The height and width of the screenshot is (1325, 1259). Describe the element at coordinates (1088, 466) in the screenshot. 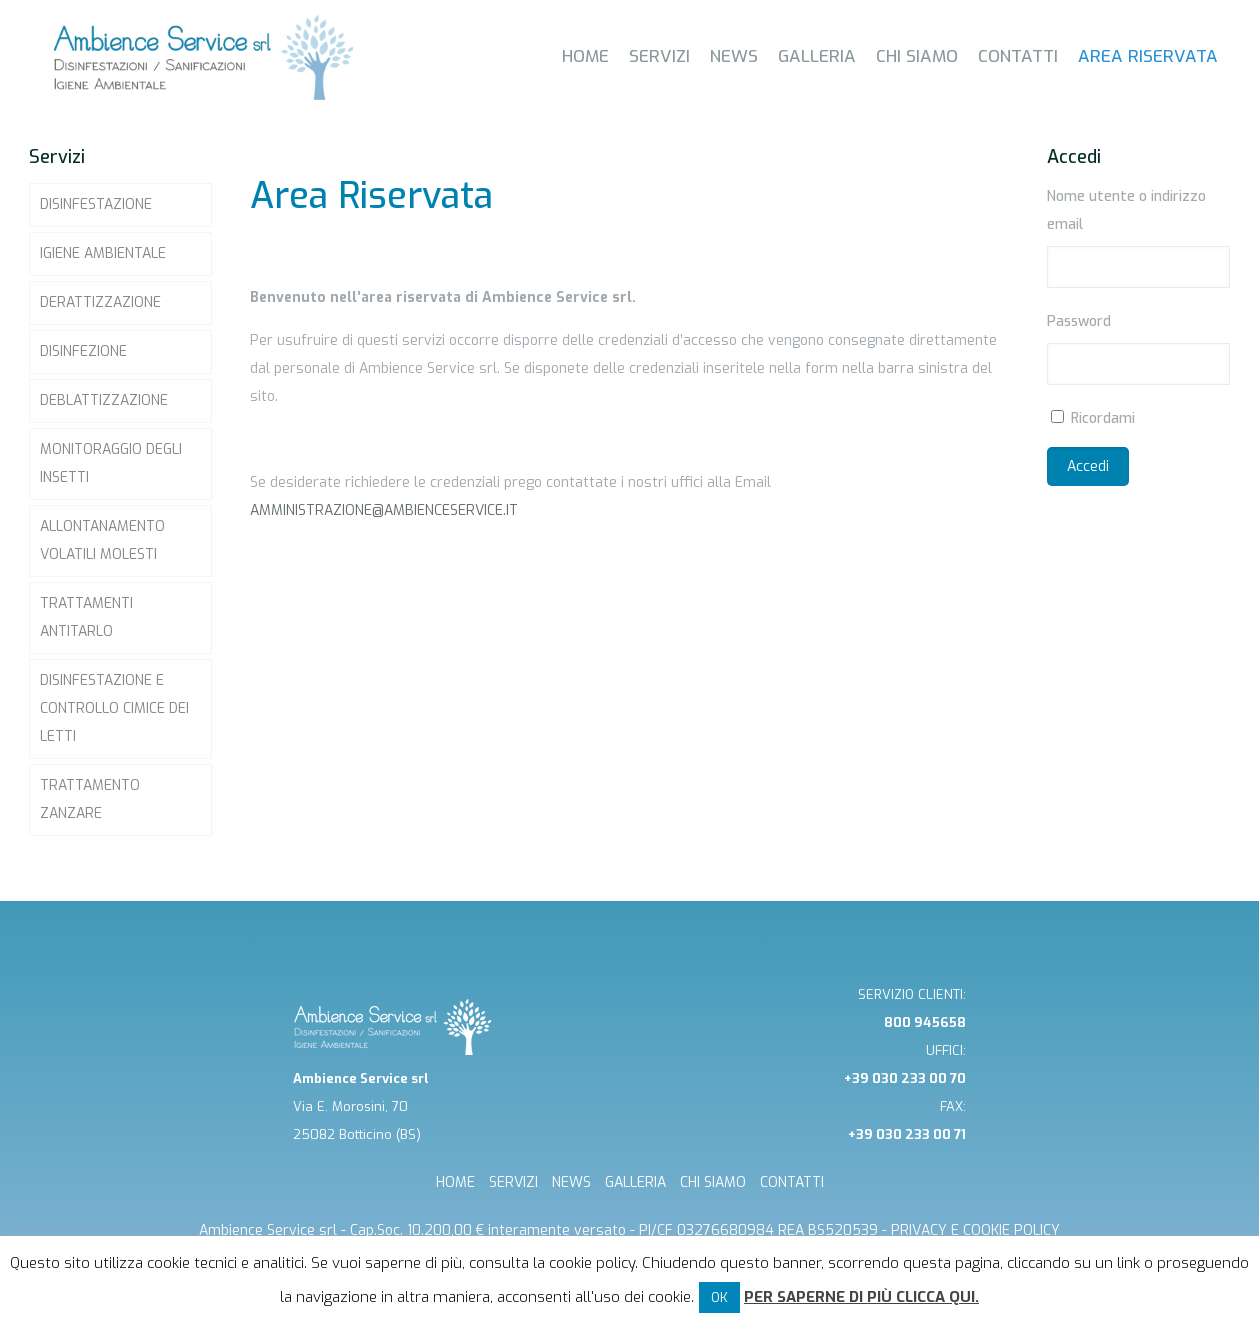

I see `Accedi` at that location.